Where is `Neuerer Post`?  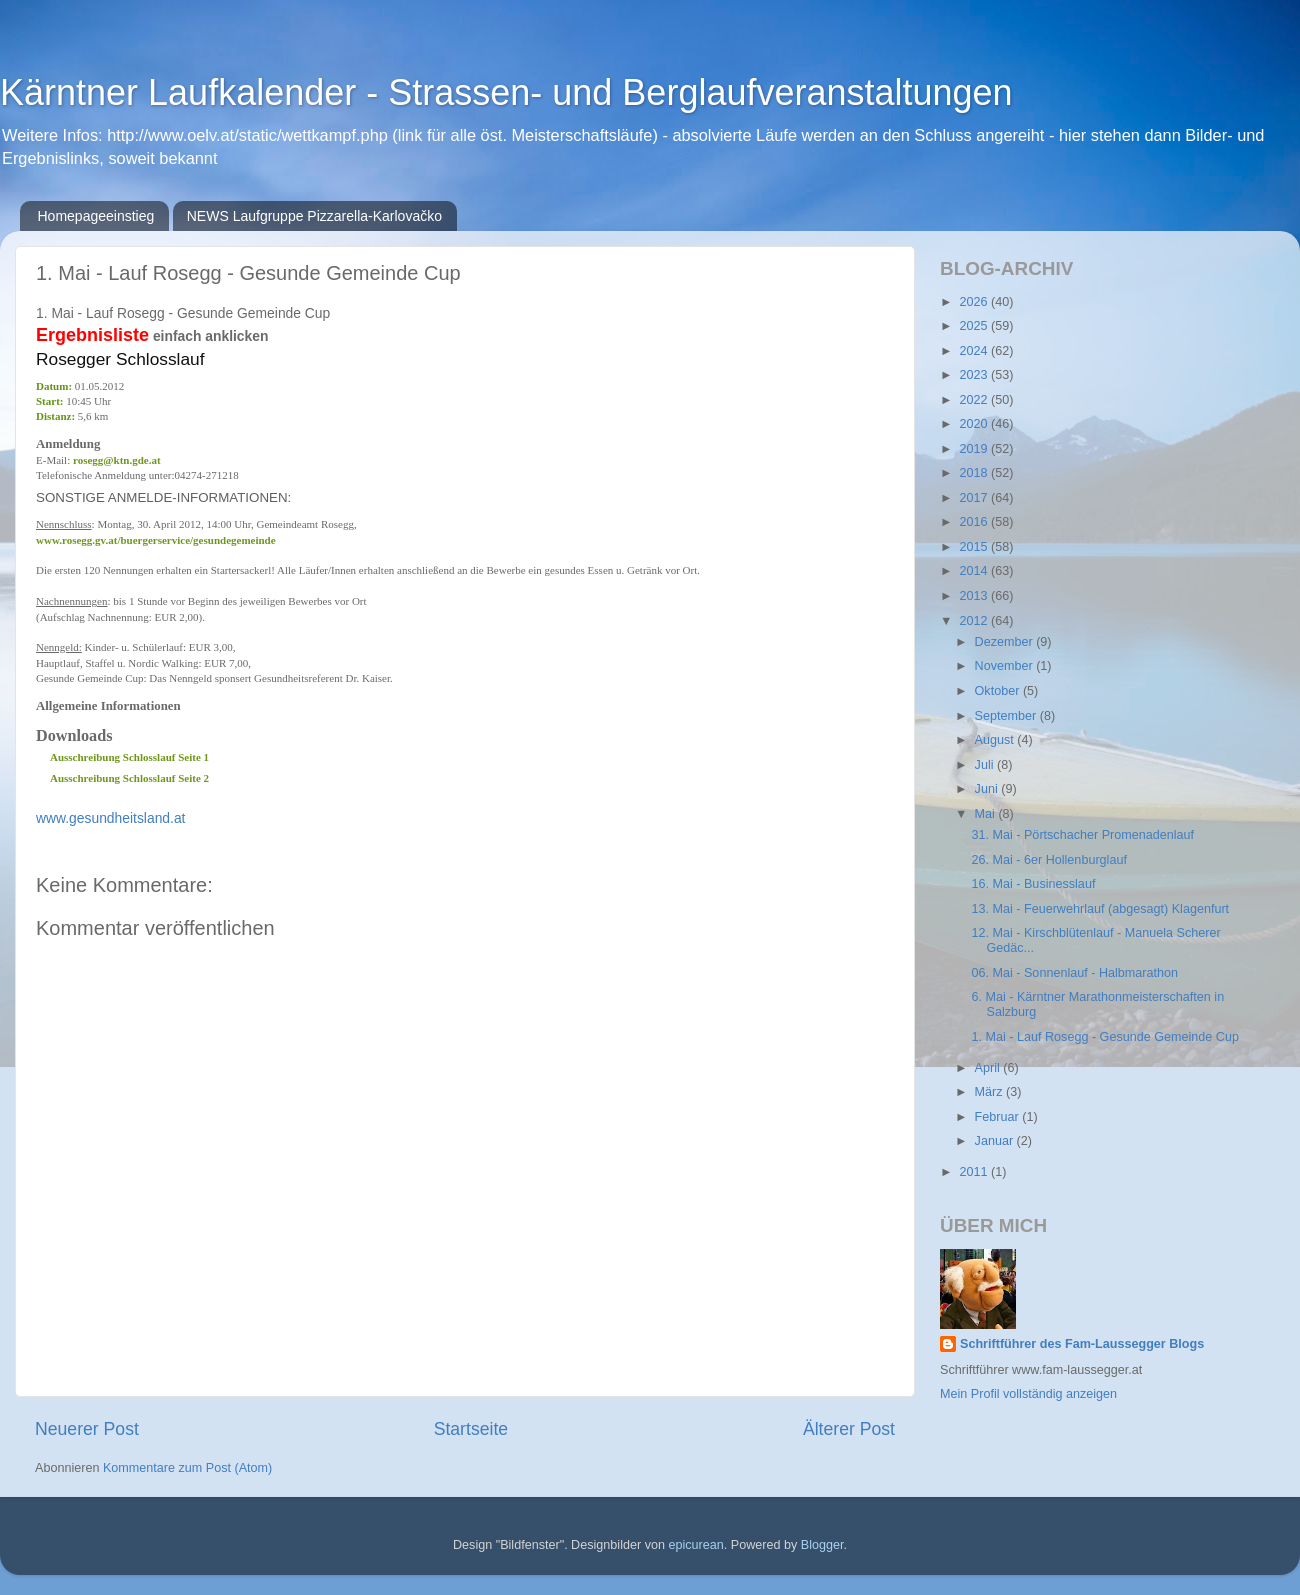
Neuerer Post is located at coordinates (87, 1429).